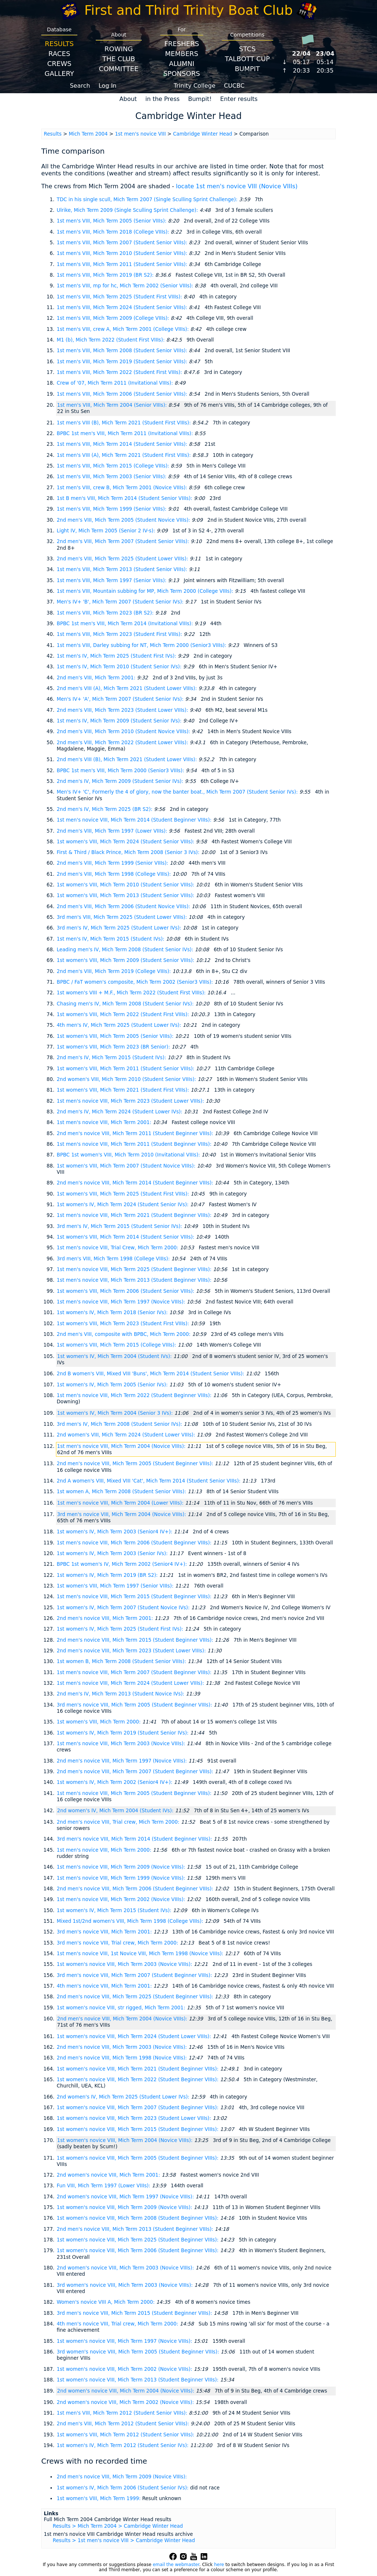 The image size is (377, 2576). Describe the element at coordinates (247, 59) in the screenshot. I see `Talbott Cup` at that location.